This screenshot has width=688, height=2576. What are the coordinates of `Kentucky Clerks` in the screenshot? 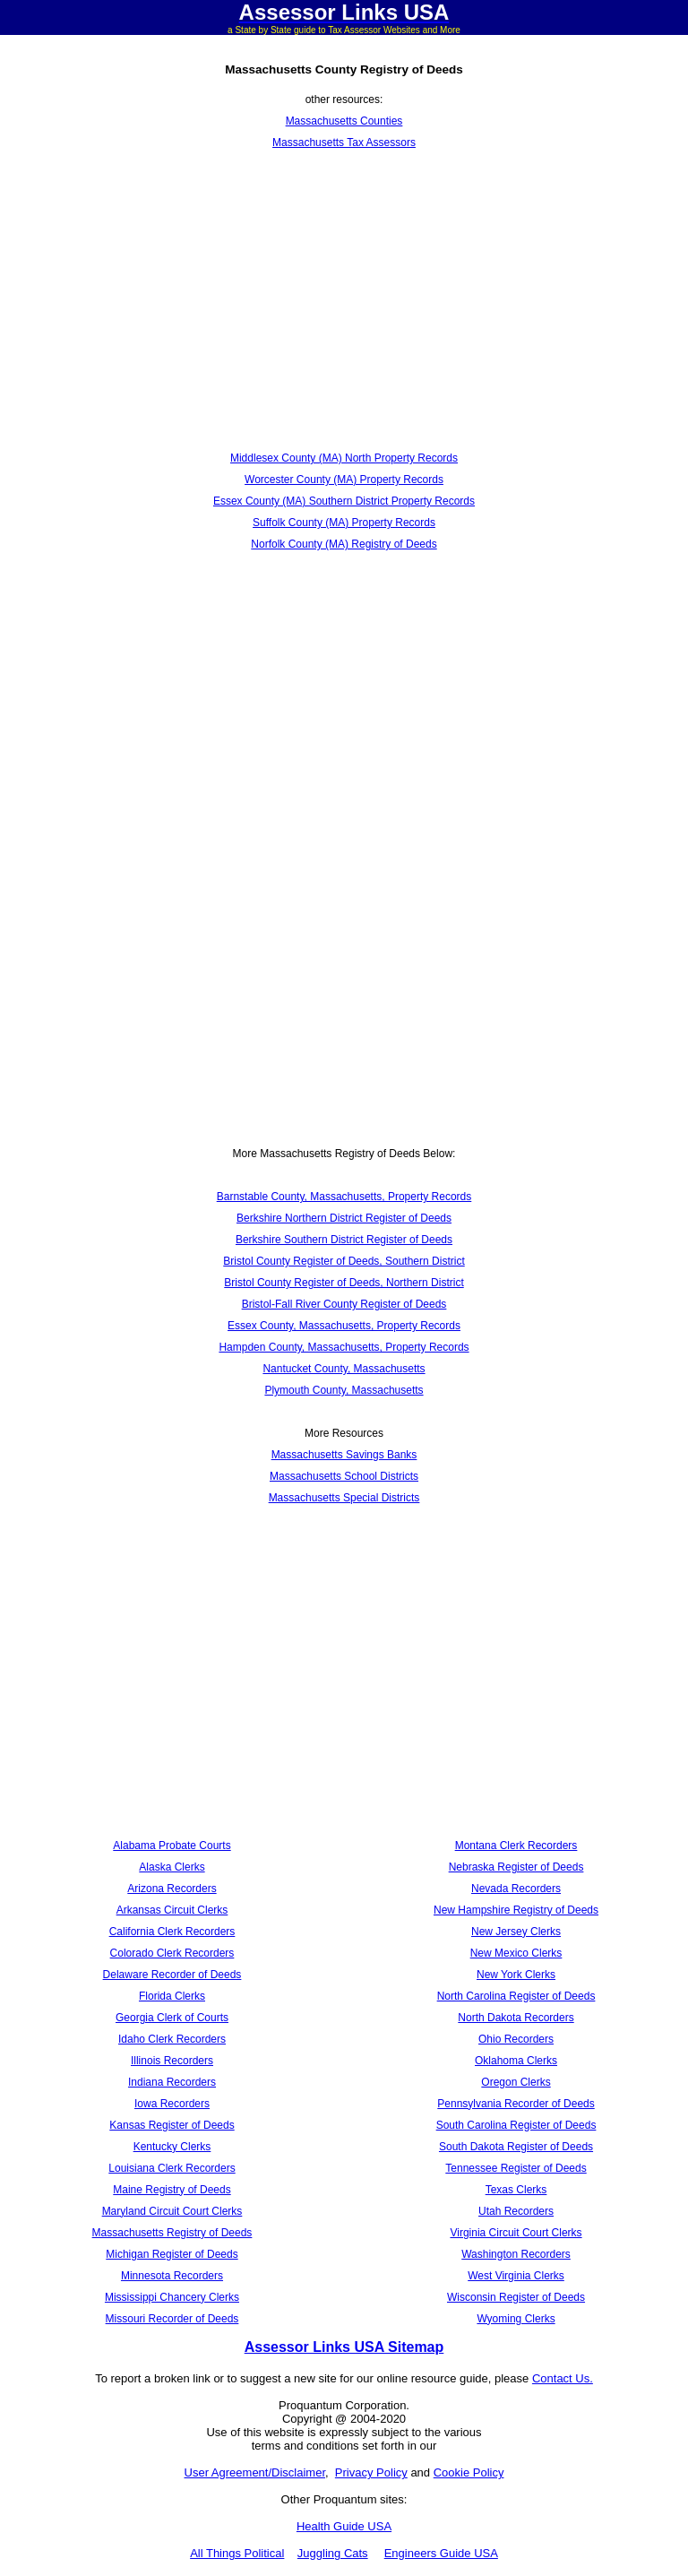 It's located at (172, 2146).